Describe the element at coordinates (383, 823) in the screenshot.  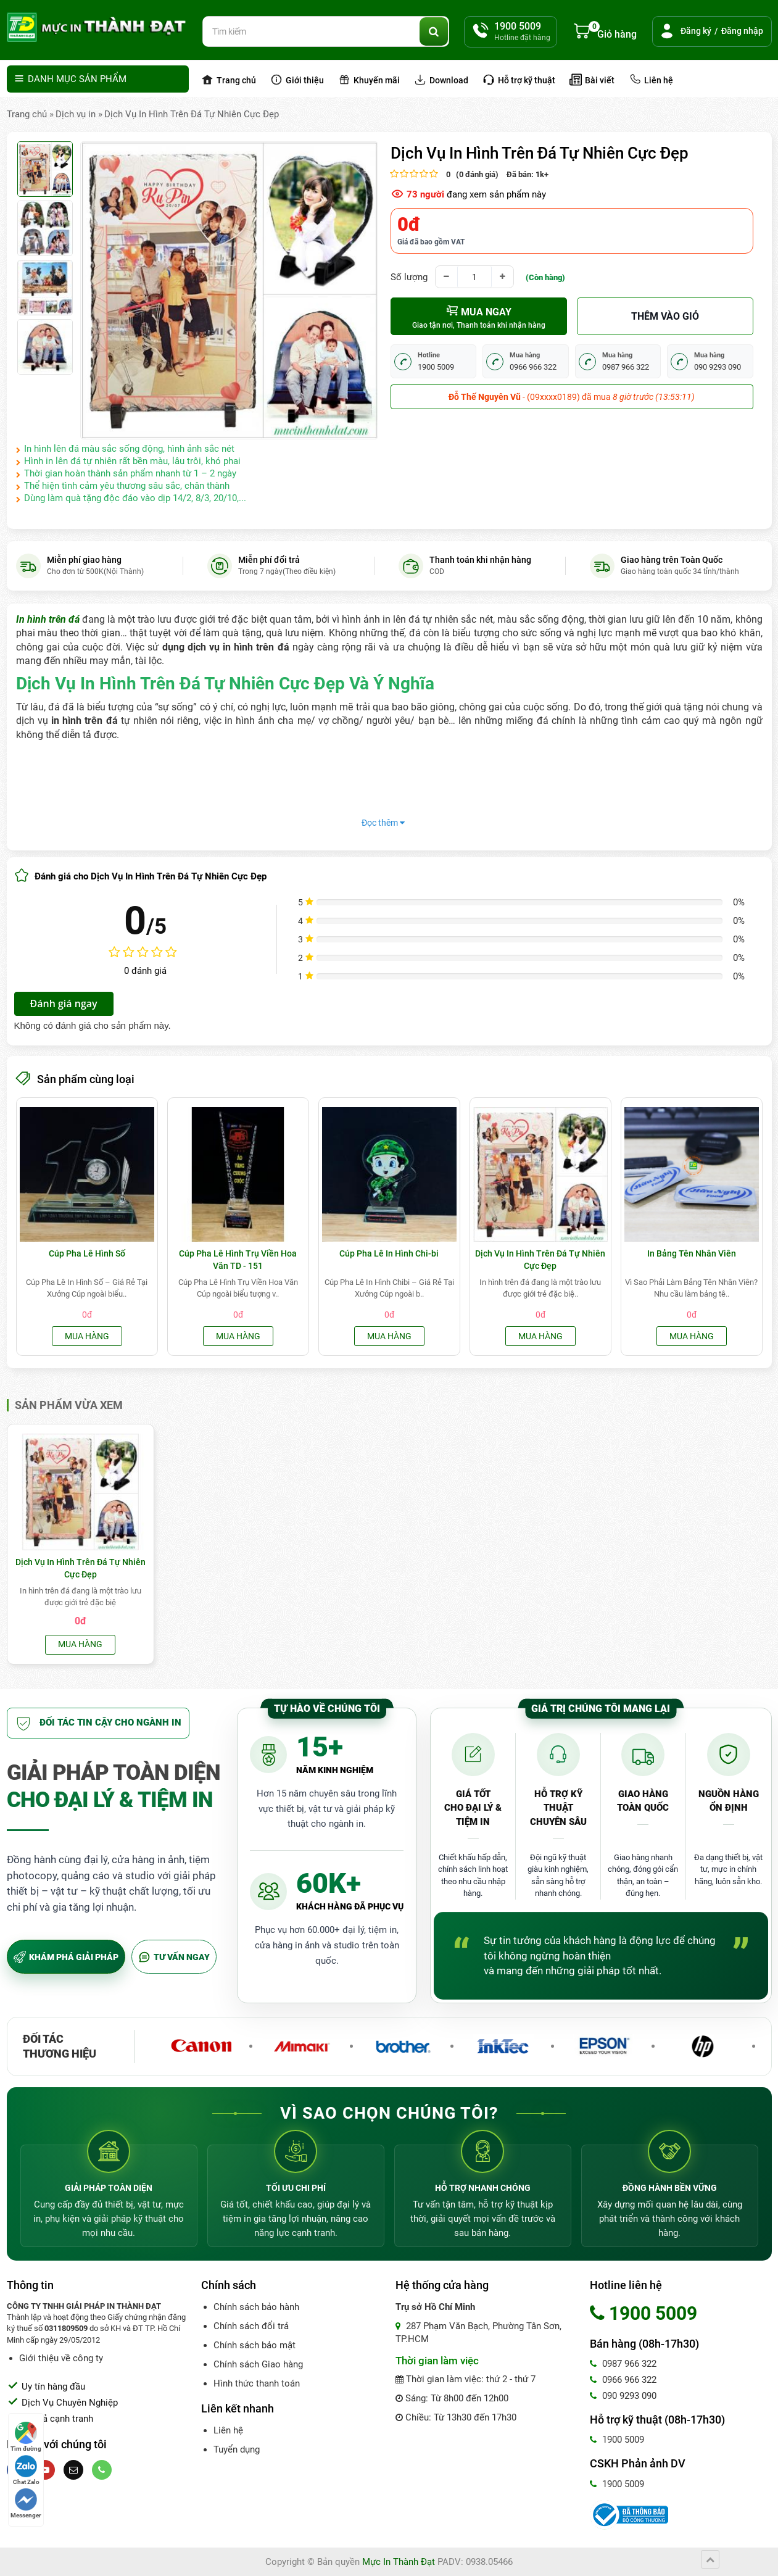
I see `Đọc thêm` at that location.